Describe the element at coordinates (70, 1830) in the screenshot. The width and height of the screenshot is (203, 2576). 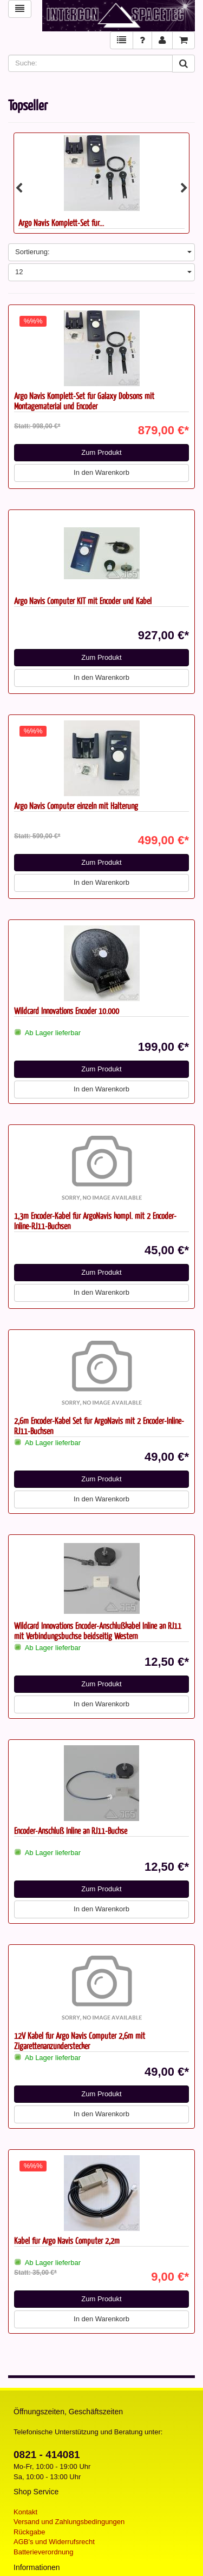
I see `Encoder-Anschluß Inline an RJ11-Buchse` at that location.